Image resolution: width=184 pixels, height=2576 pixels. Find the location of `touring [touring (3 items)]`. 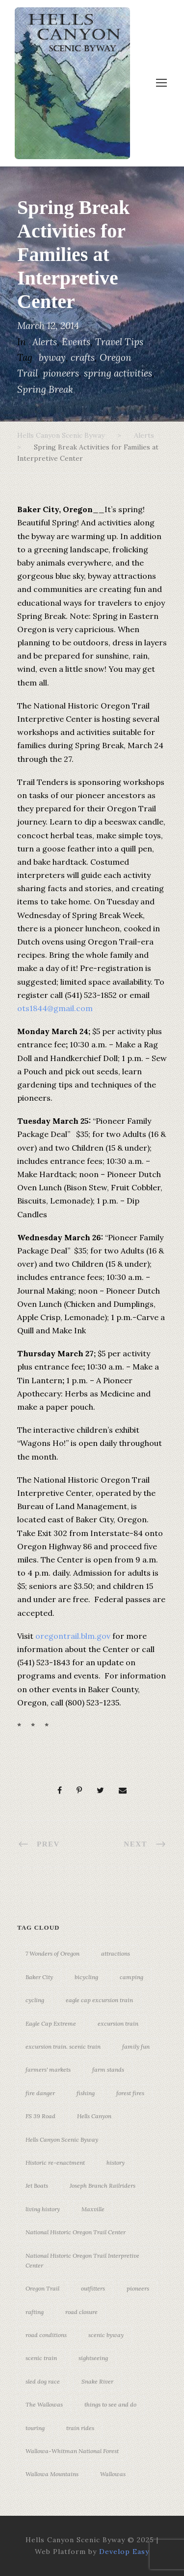

touring [touring (3 items)] is located at coordinates (35, 2428).